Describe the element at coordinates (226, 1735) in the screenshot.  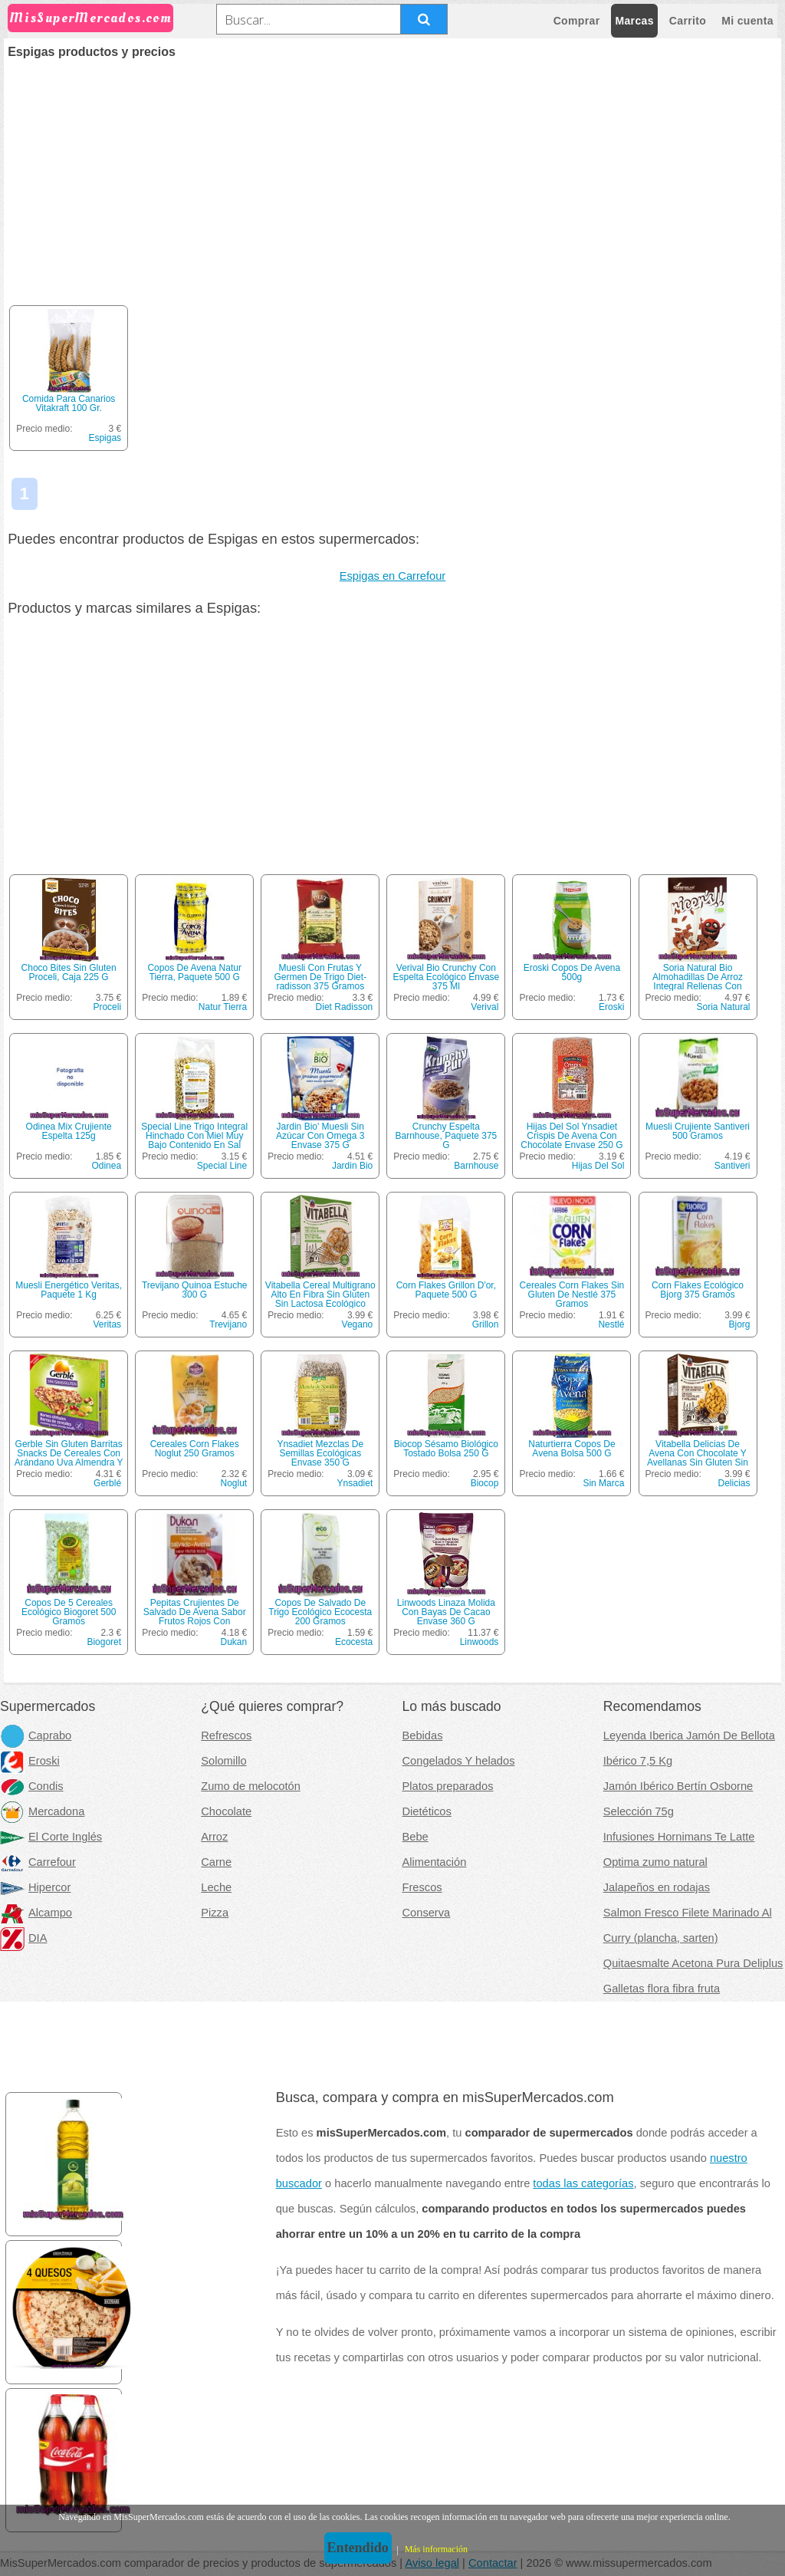
I see `Refrescos` at that location.